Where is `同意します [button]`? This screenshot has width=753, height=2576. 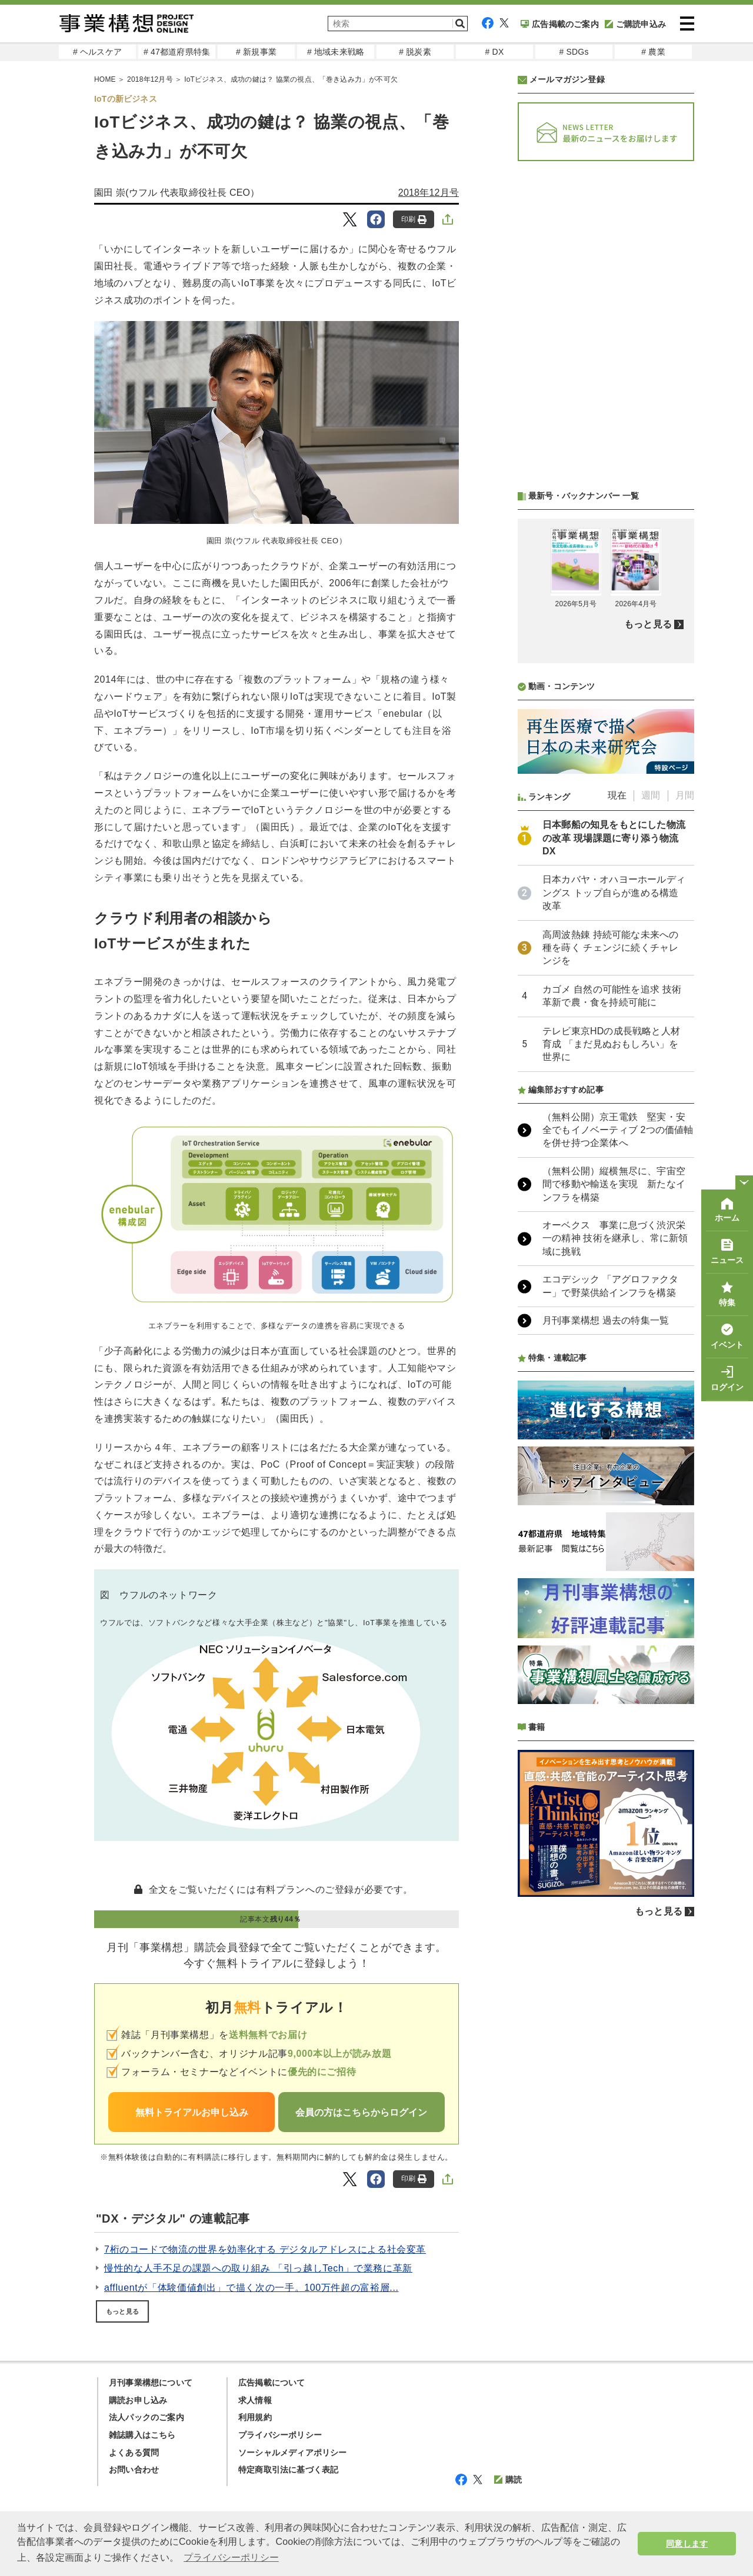 同意します [button] is located at coordinates (687, 2543).